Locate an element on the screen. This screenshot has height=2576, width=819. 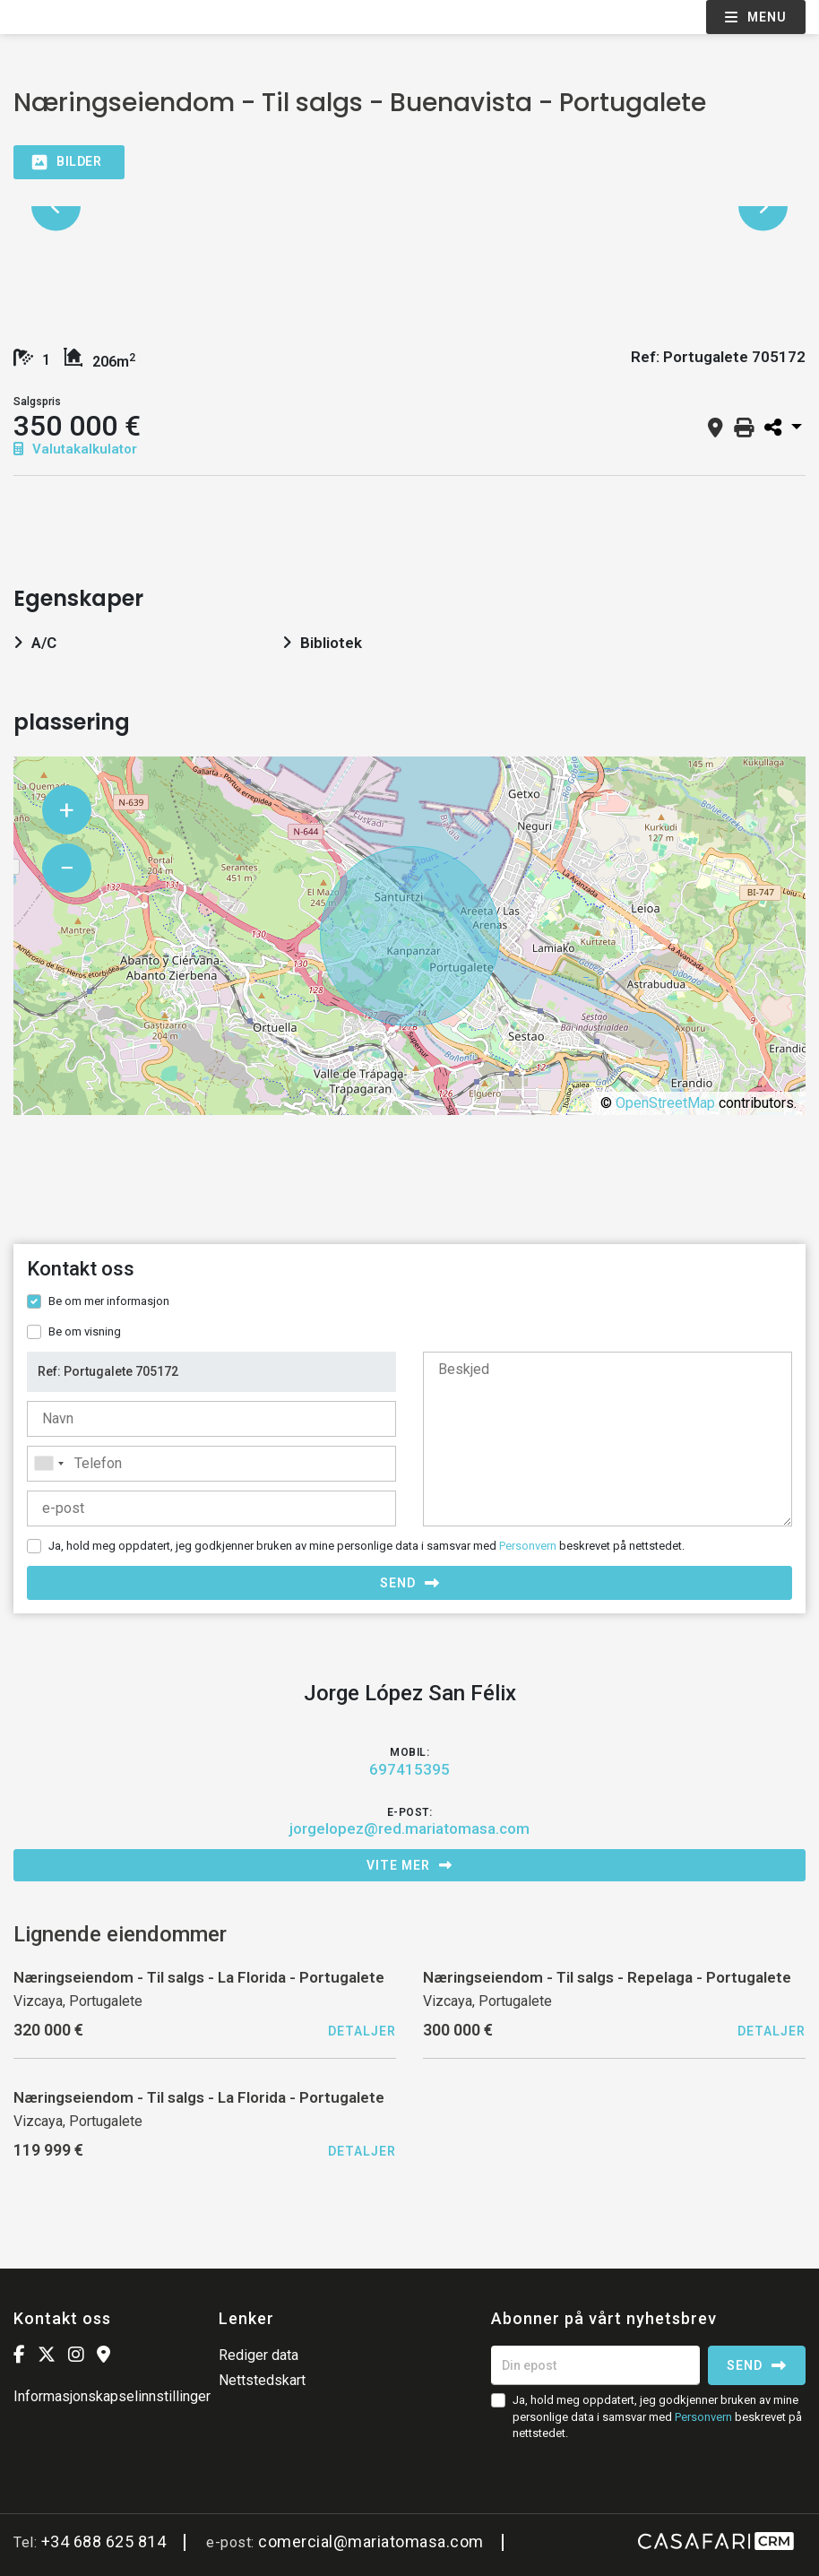
Personvern is located at coordinates (527, 1545).